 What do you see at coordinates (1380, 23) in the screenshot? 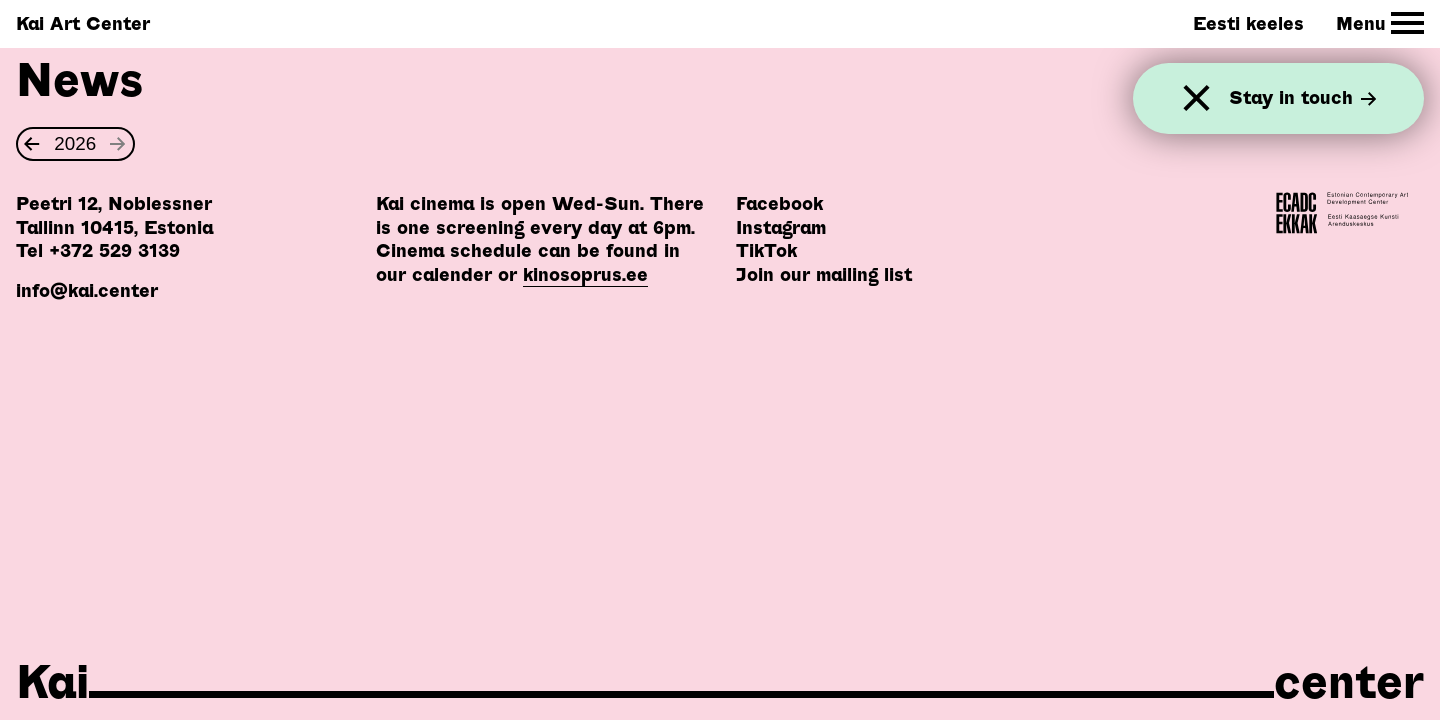
I see `[Toggle Site Navigation]` at bounding box center [1380, 23].